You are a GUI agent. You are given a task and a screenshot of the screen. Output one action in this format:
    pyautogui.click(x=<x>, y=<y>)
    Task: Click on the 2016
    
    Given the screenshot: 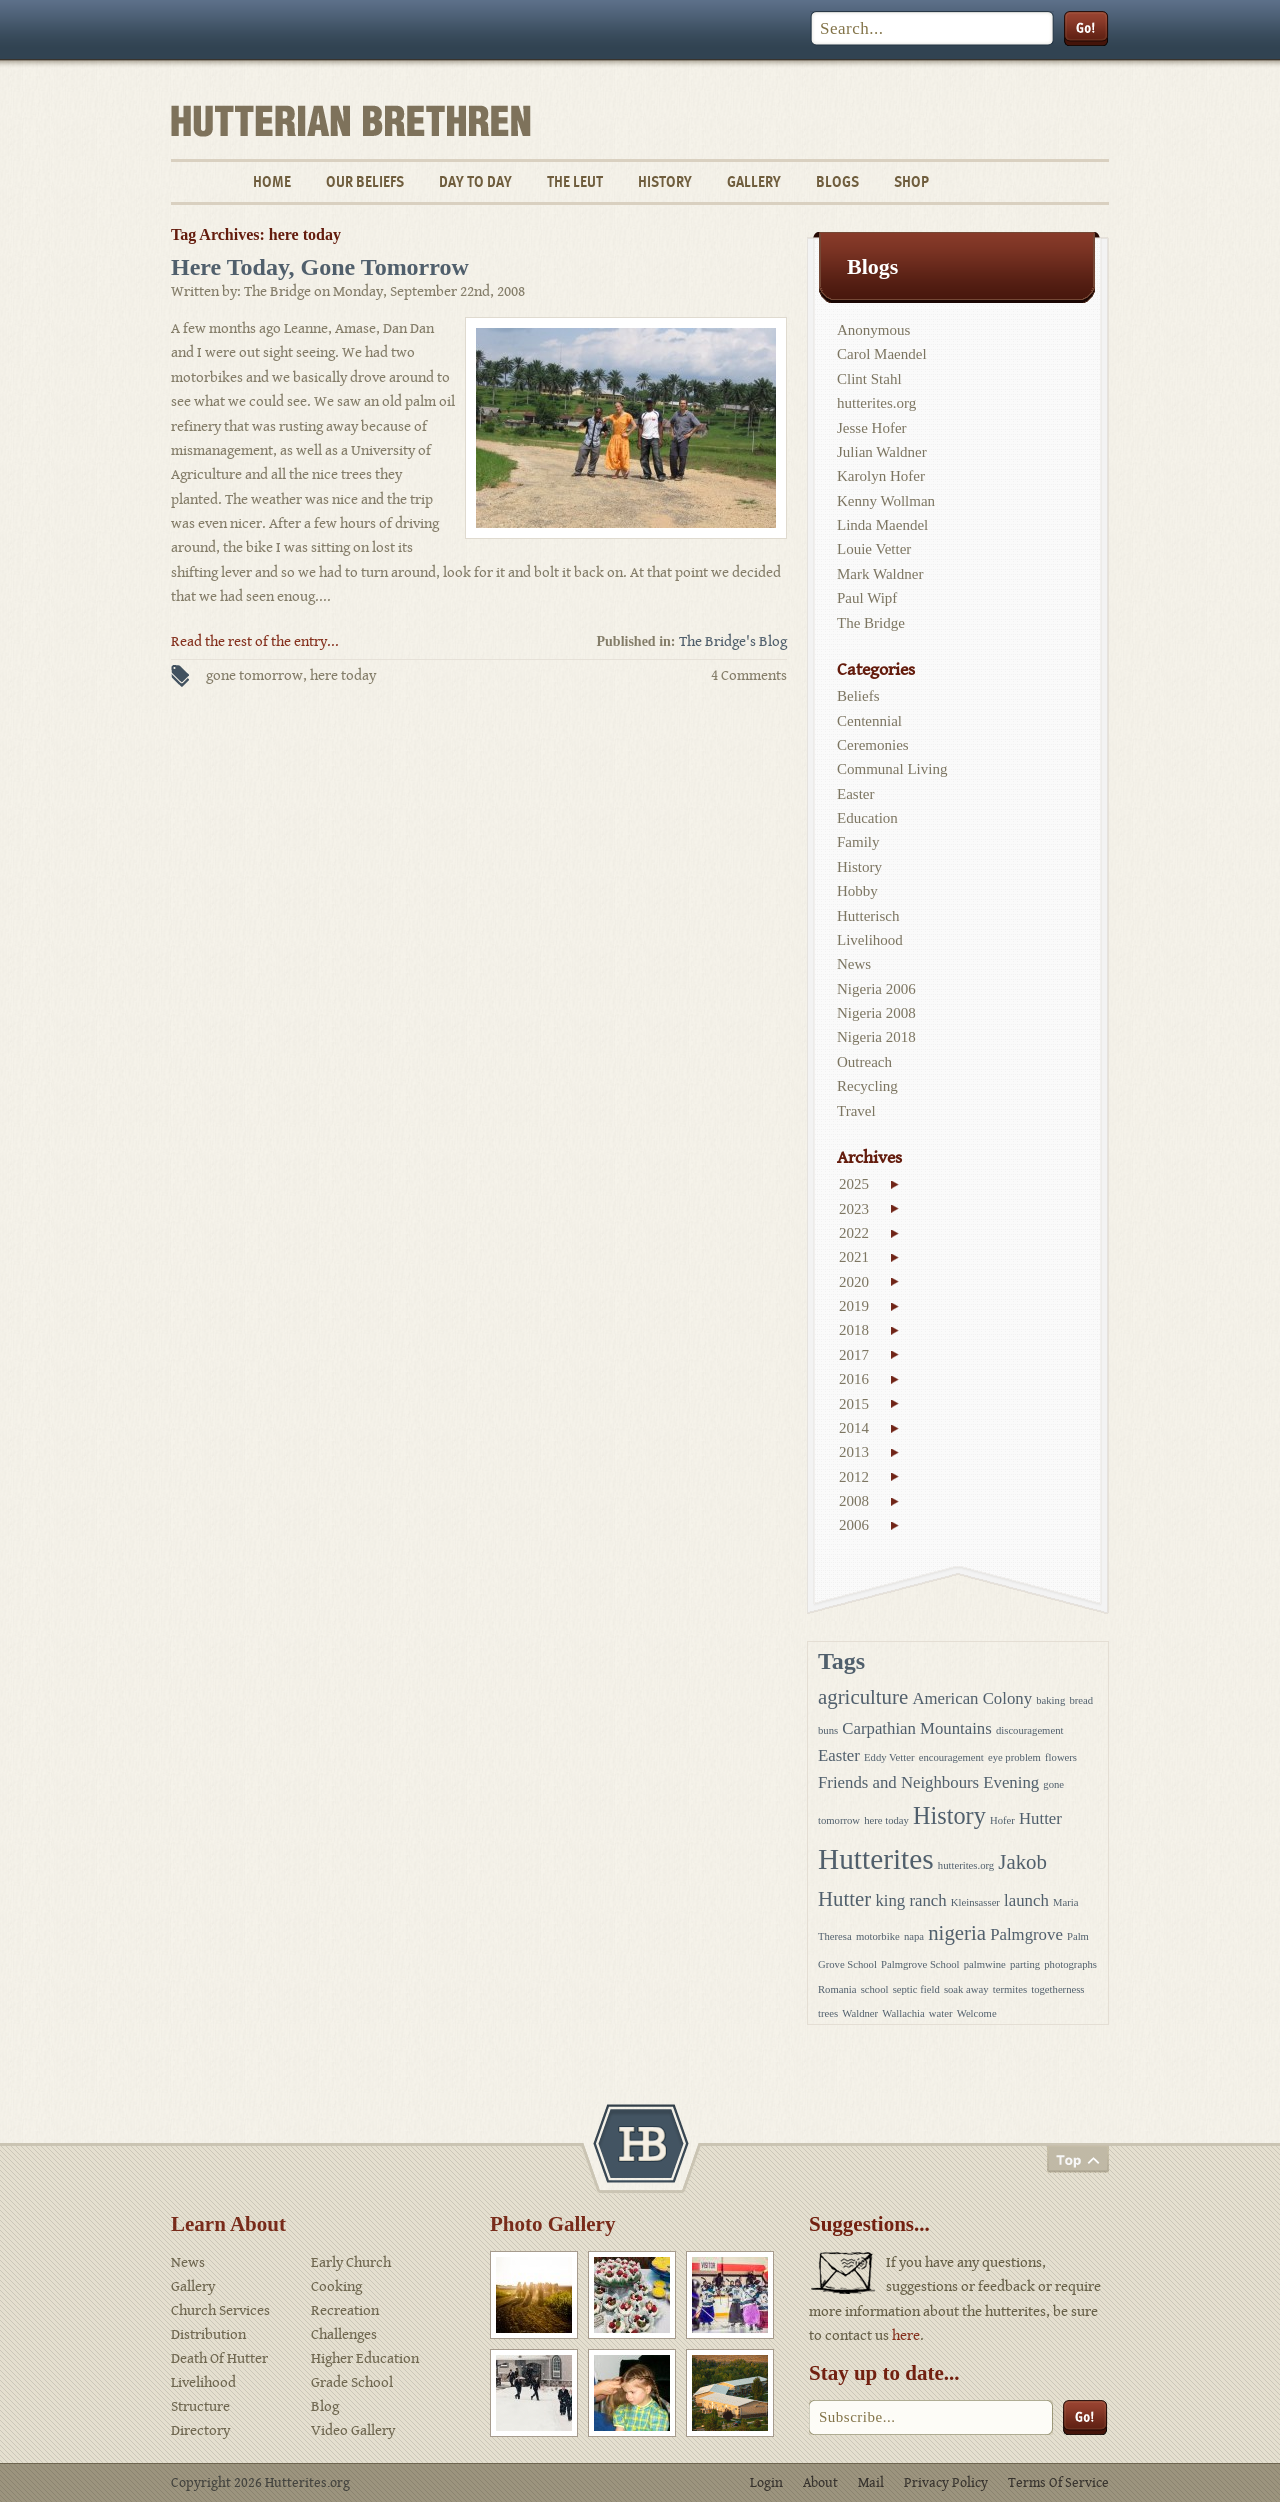 What is the action you would take?
    pyautogui.click(x=854, y=1379)
    